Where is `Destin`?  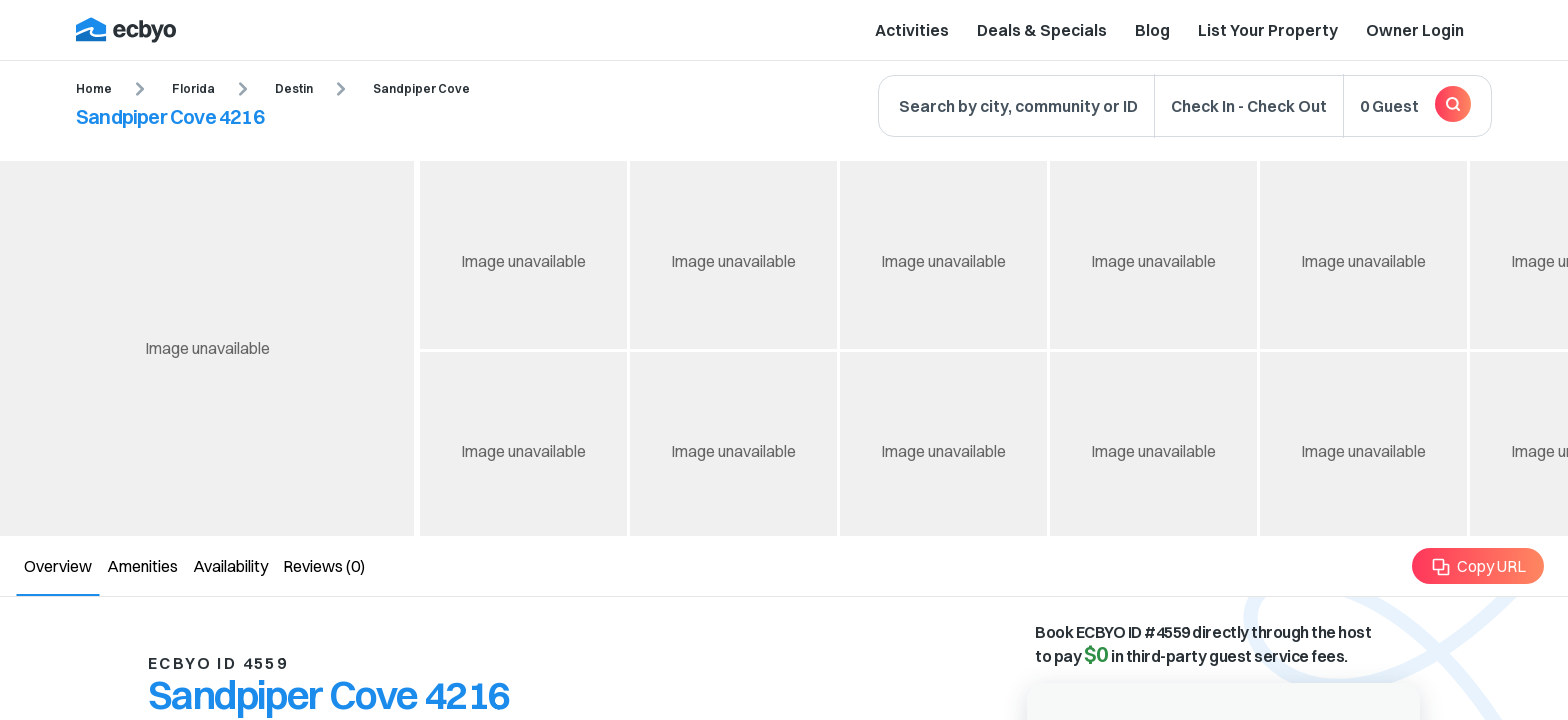 Destin is located at coordinates (294, 88).